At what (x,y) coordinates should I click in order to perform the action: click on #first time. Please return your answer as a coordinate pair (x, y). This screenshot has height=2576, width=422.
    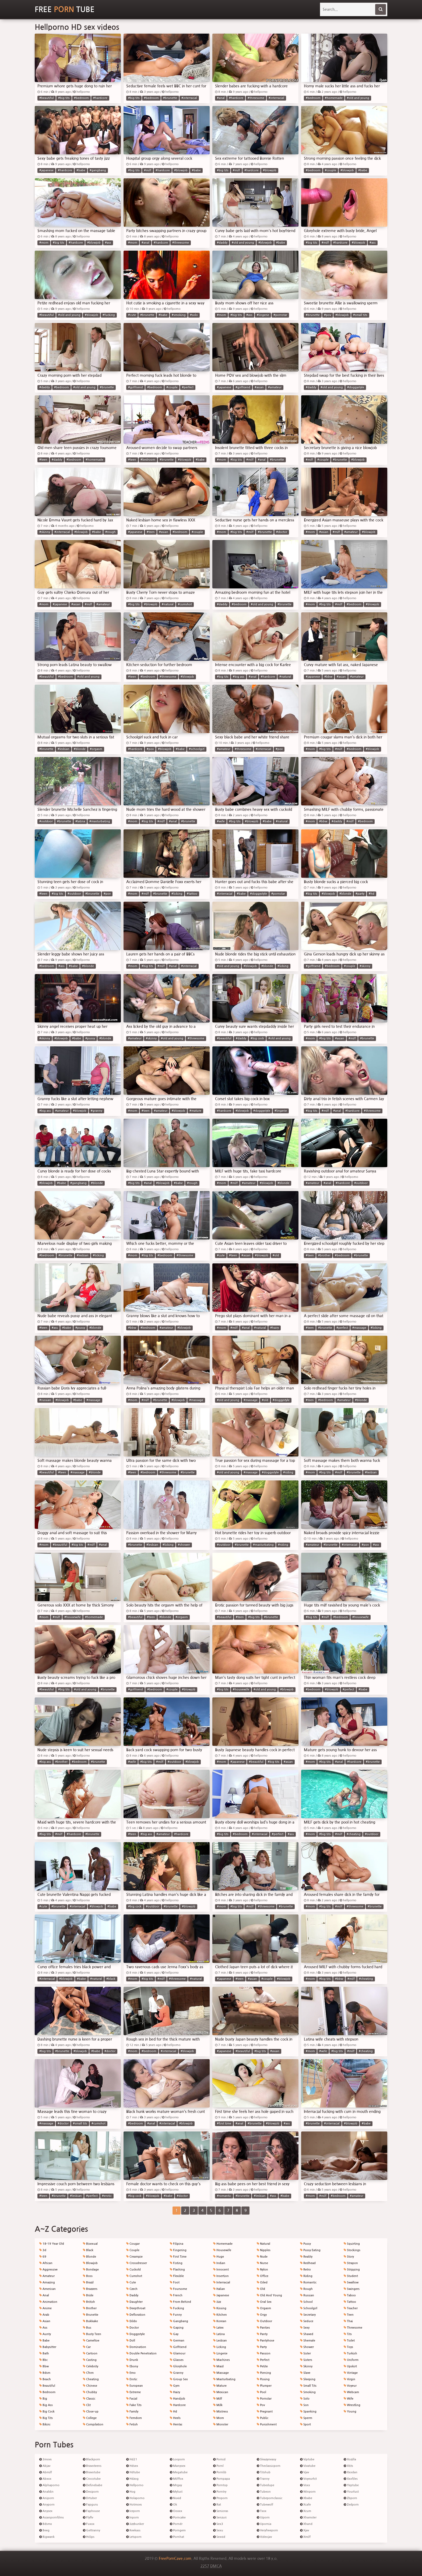
    Looking at the image, I should click on (224, 2123).